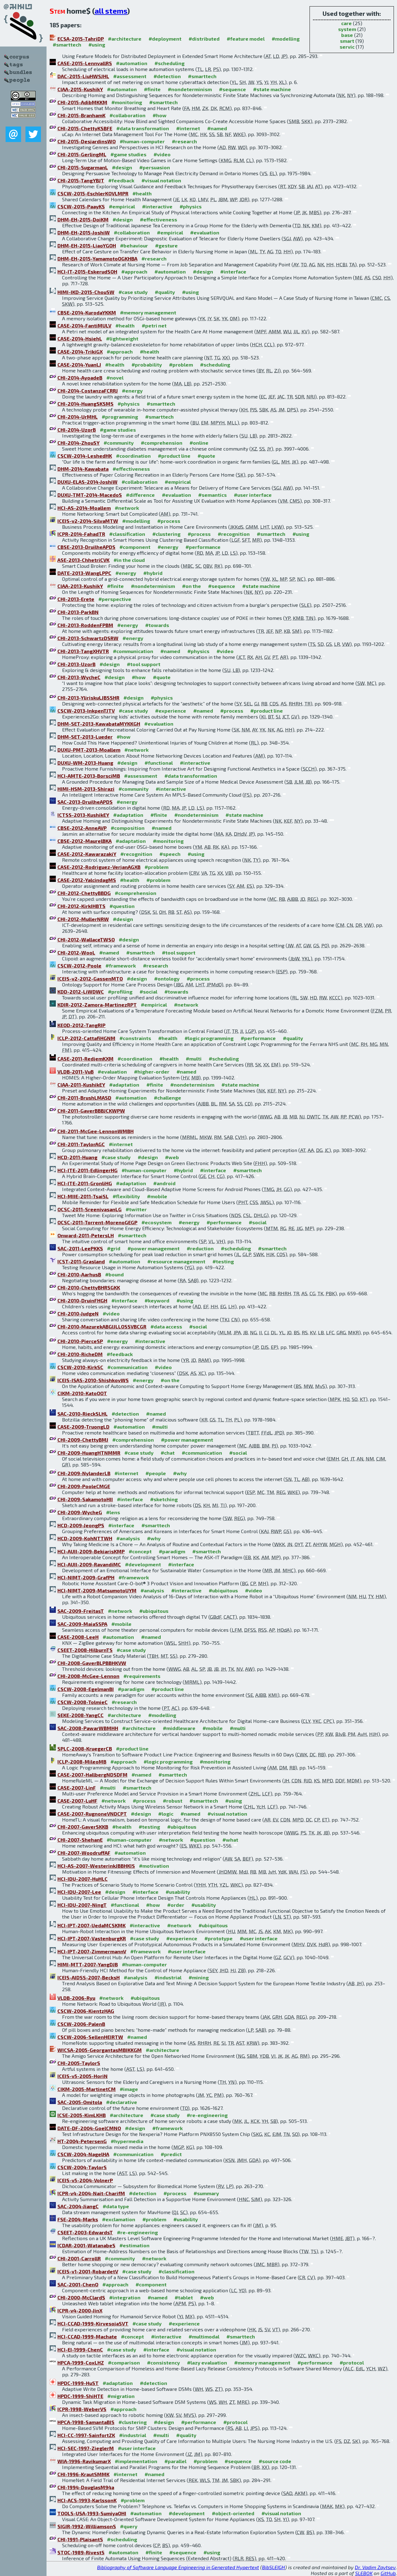  Describe the element at coordinates (86, 1038) in the screenshot. I see `ICLP-2012-CattafiHGNM` at that location.